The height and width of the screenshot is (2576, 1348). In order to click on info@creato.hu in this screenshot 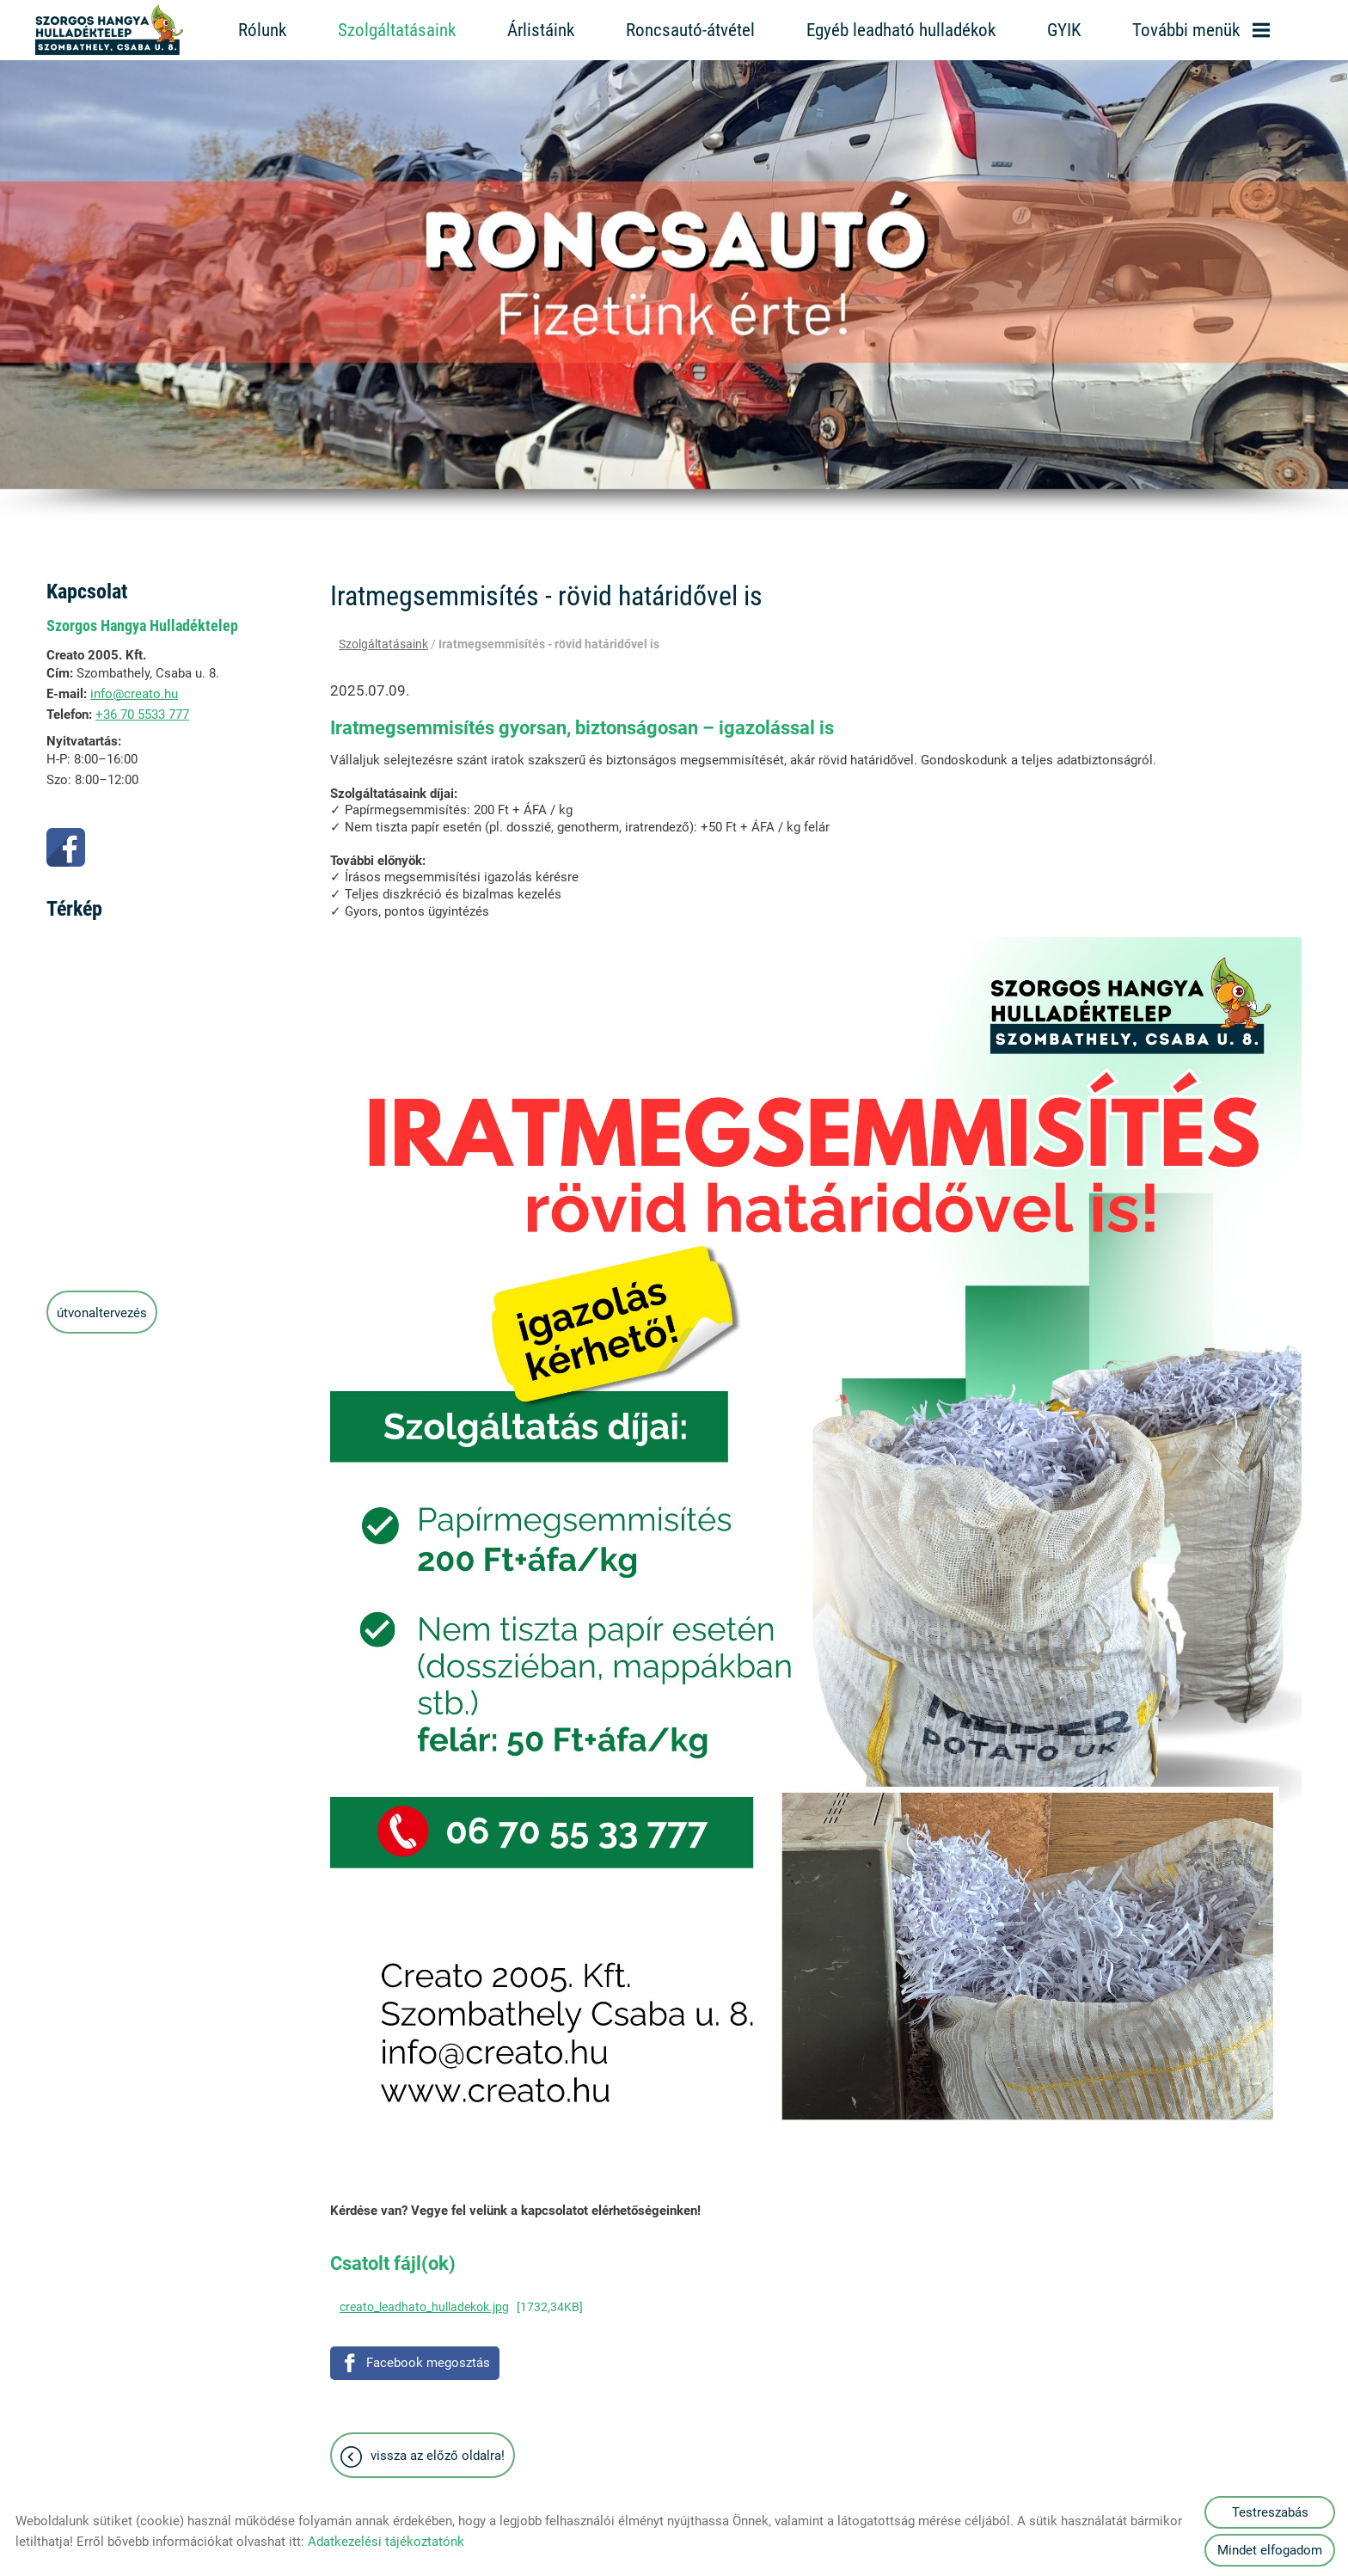, I will do `click(134, 685)`.